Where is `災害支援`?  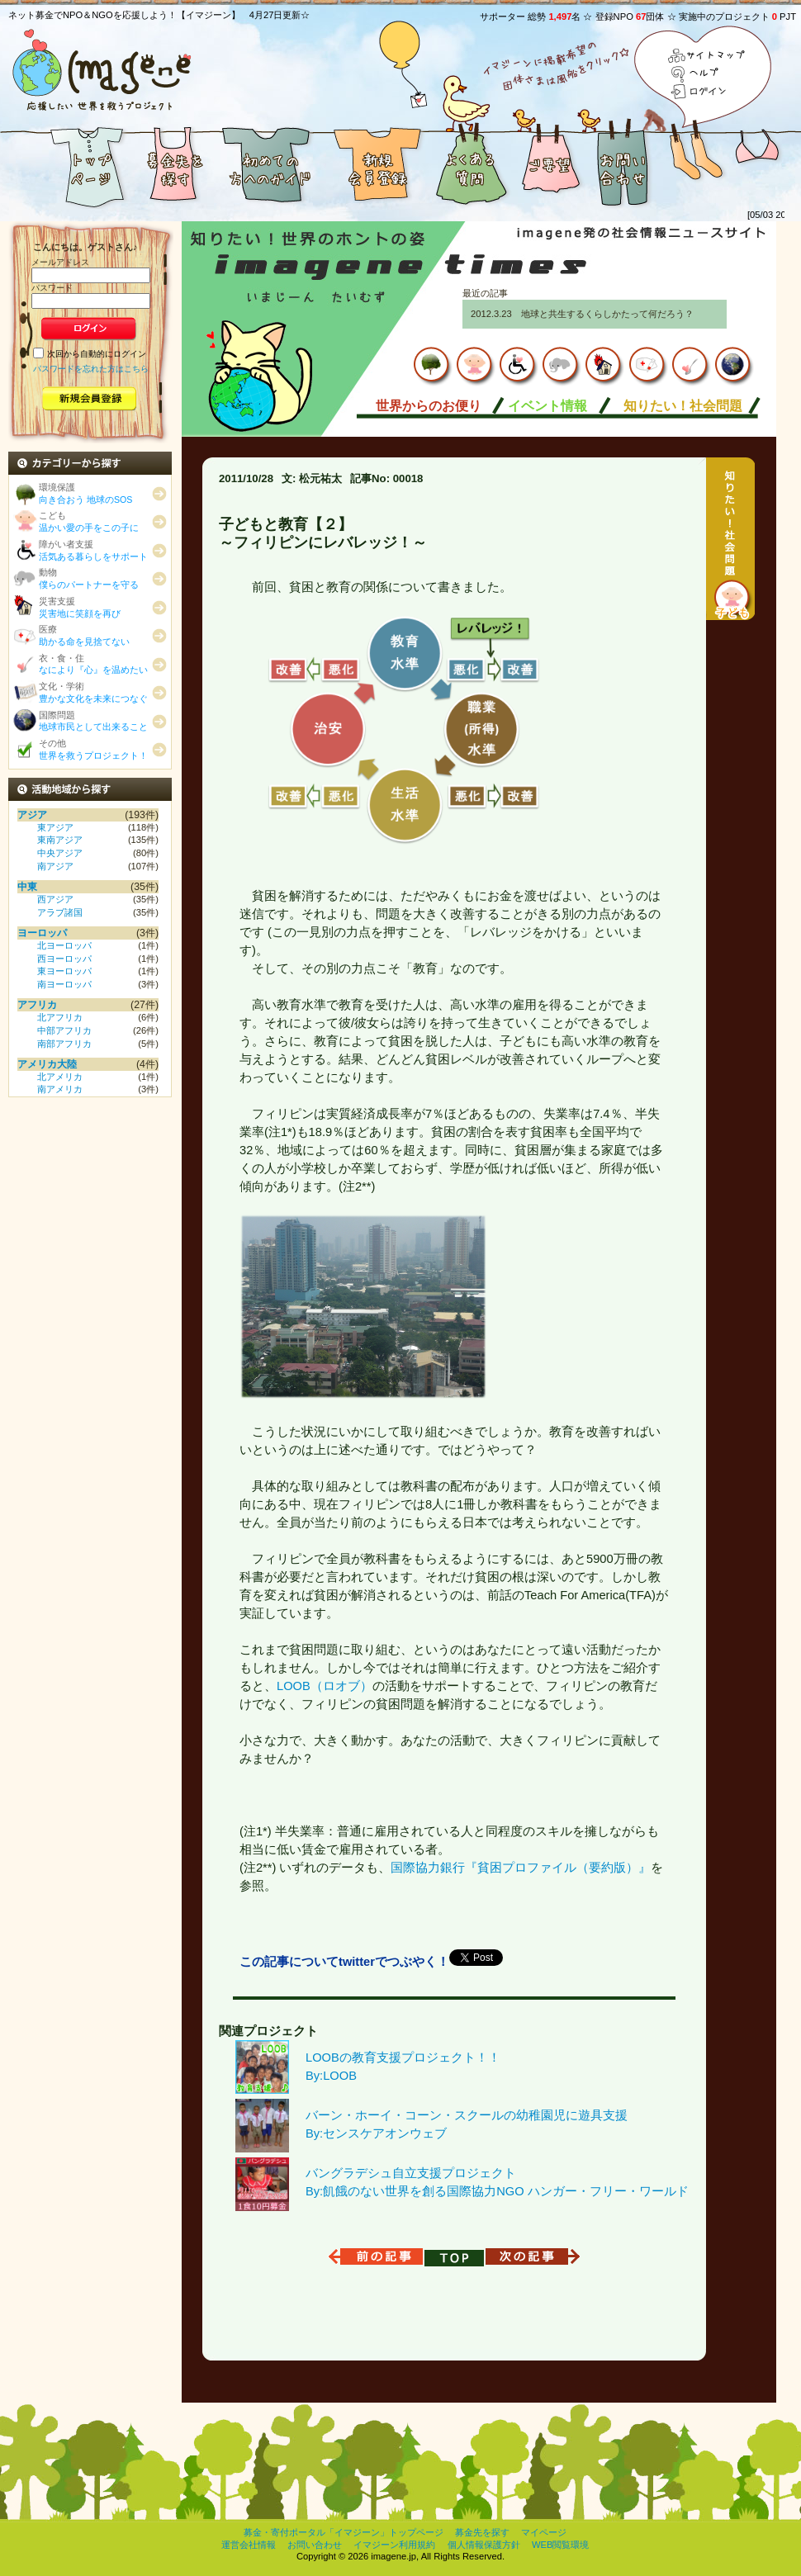
災害支援 is located at coordinates (80, 607).